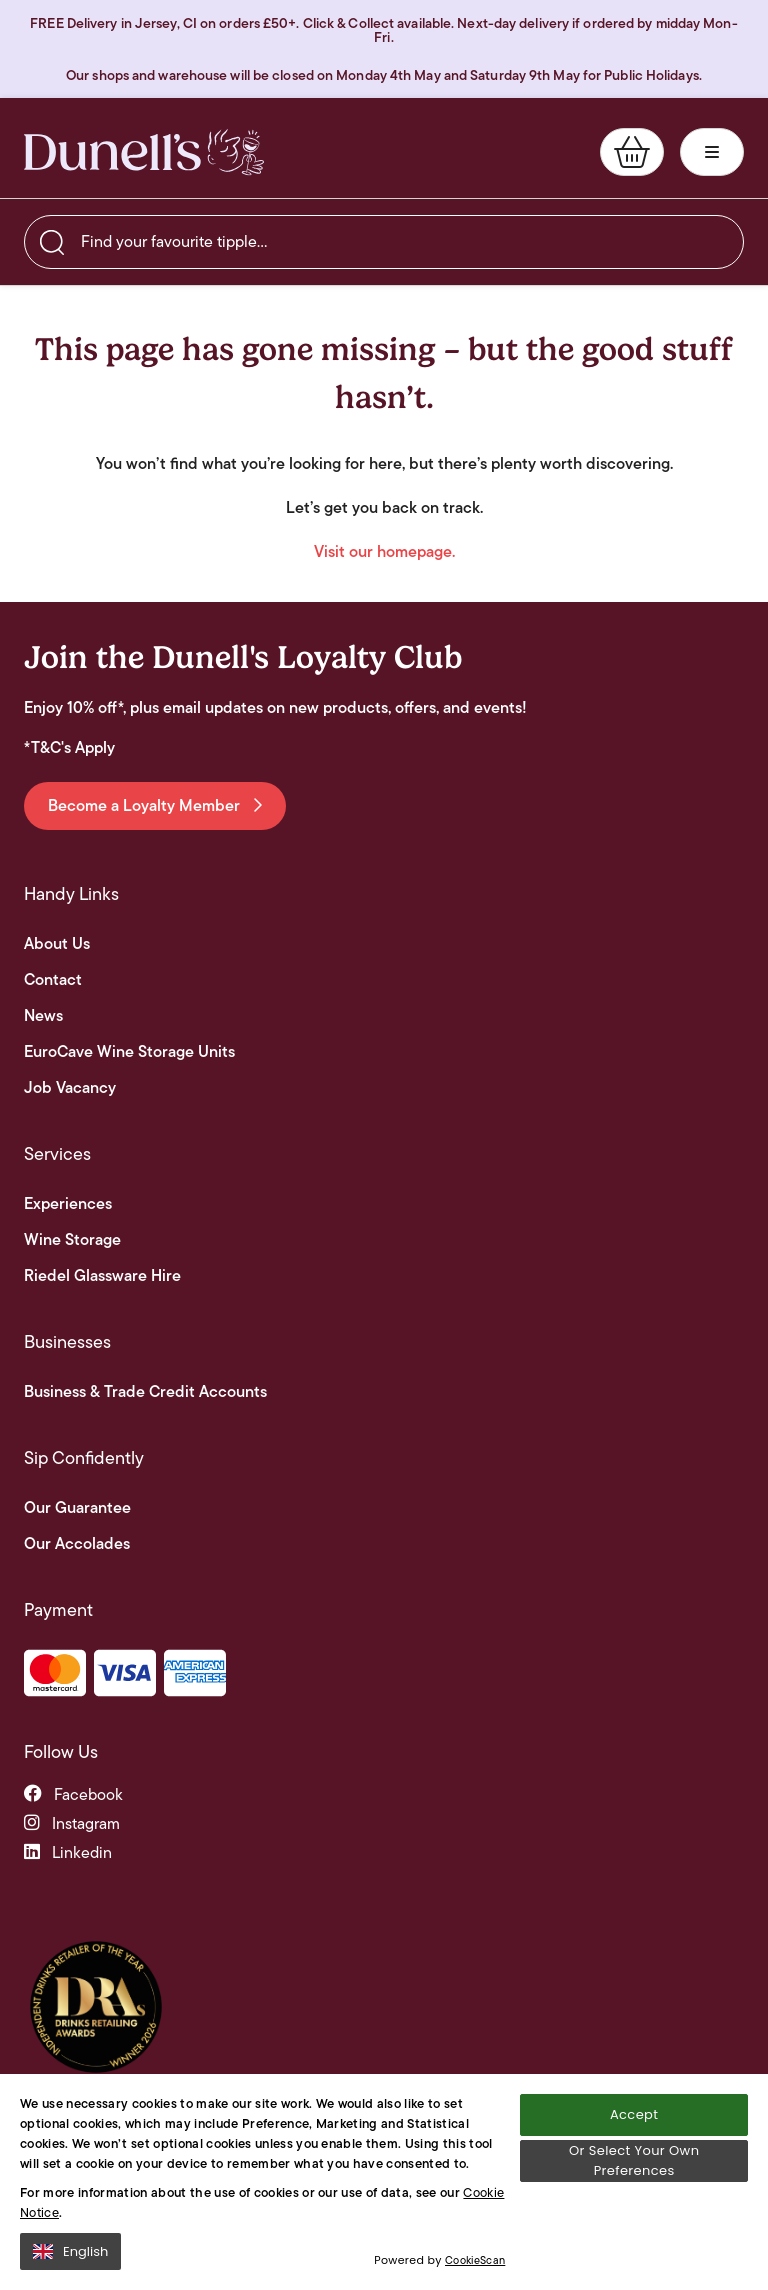  I want to click on News, so click(43, 1016).